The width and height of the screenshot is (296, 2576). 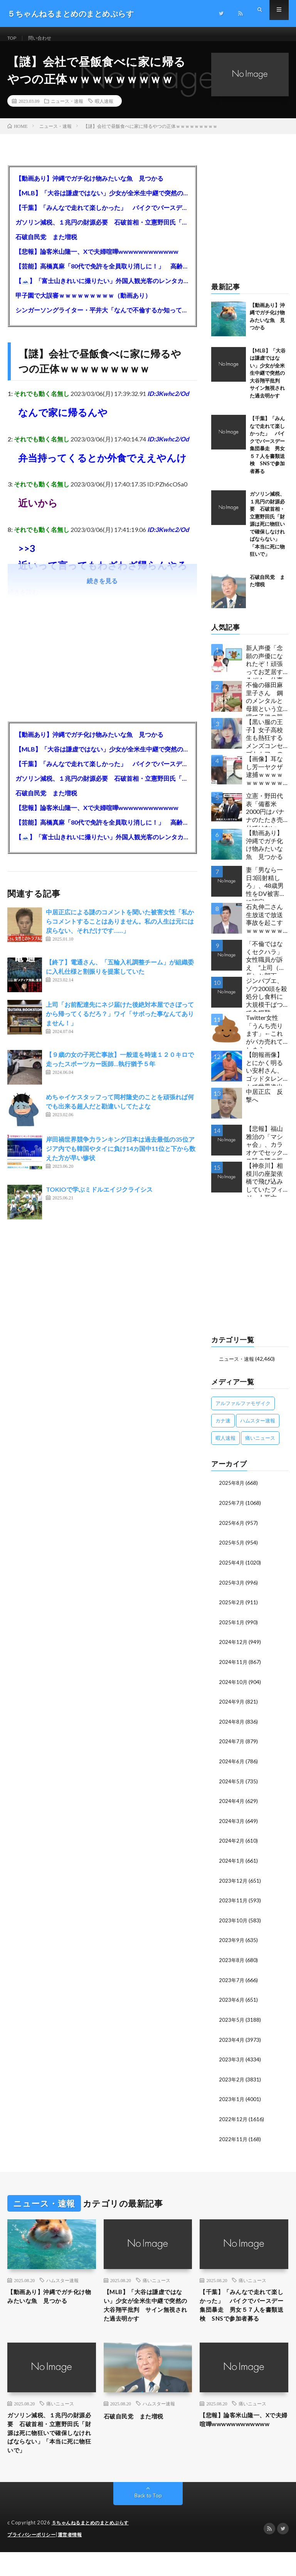 What do you see at coordinates (232, 1511) in the screenshot?
I see `2025年7月` at bounding box center [232, 1511].